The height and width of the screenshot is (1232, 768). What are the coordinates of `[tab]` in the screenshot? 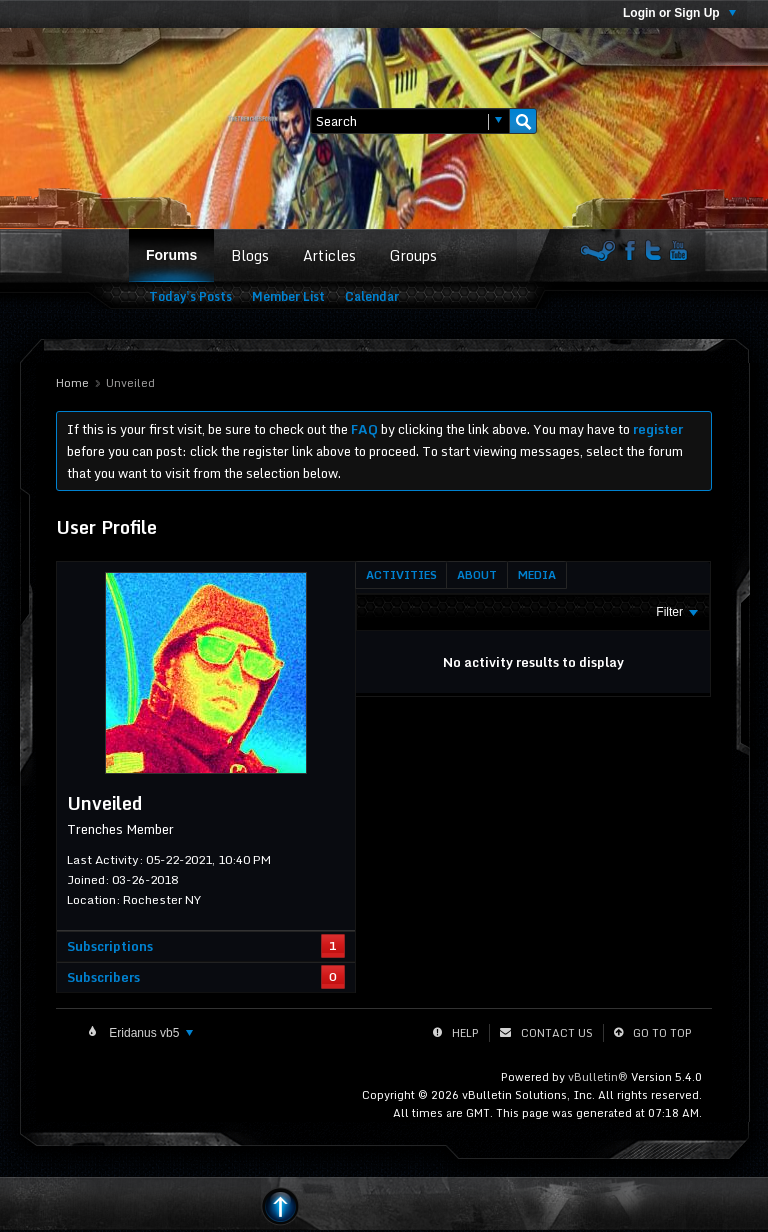 It's located at (401, 575).